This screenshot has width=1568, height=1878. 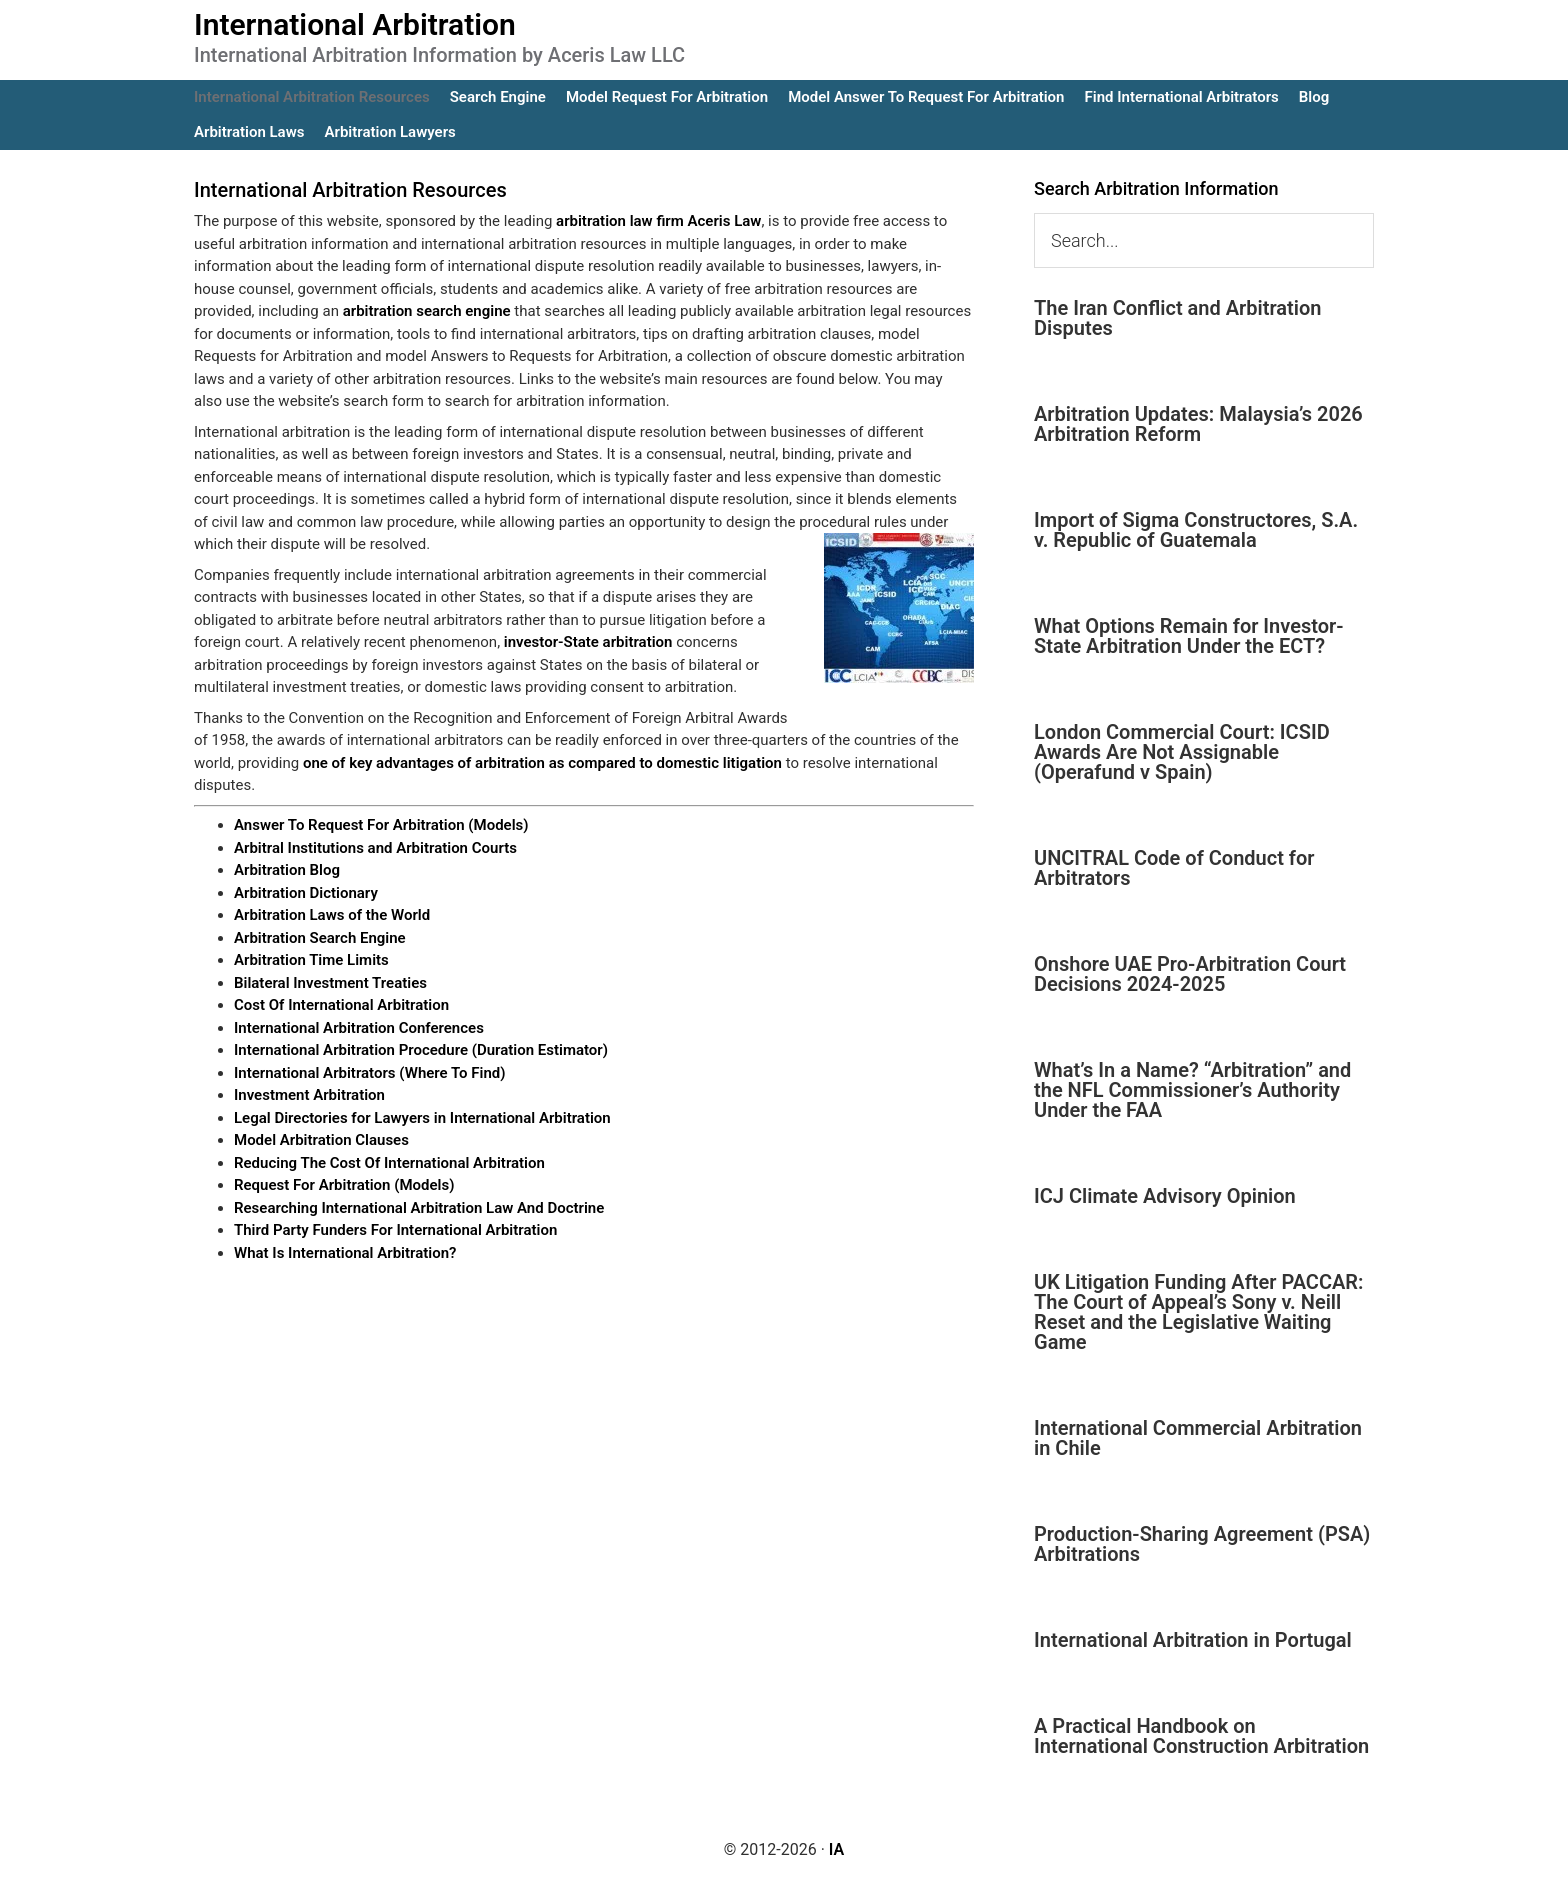 What do you see at coordinates (311, 960) in the screenshot?
I see `Arbitration Time Limits` at bounding box center [311, 960].